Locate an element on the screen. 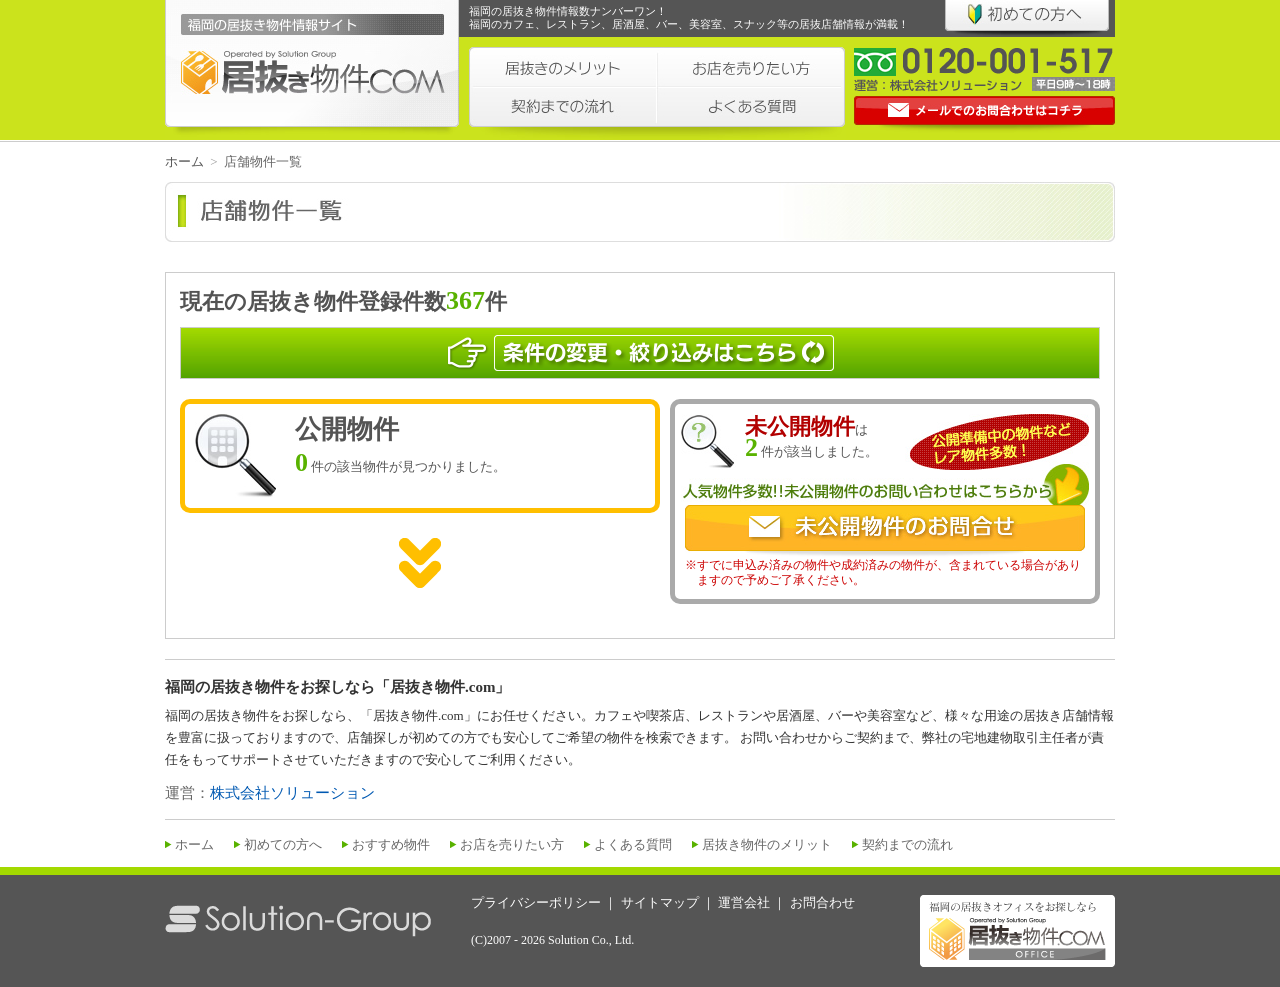  おすすめ物件 is located at coordinates (391, 844).